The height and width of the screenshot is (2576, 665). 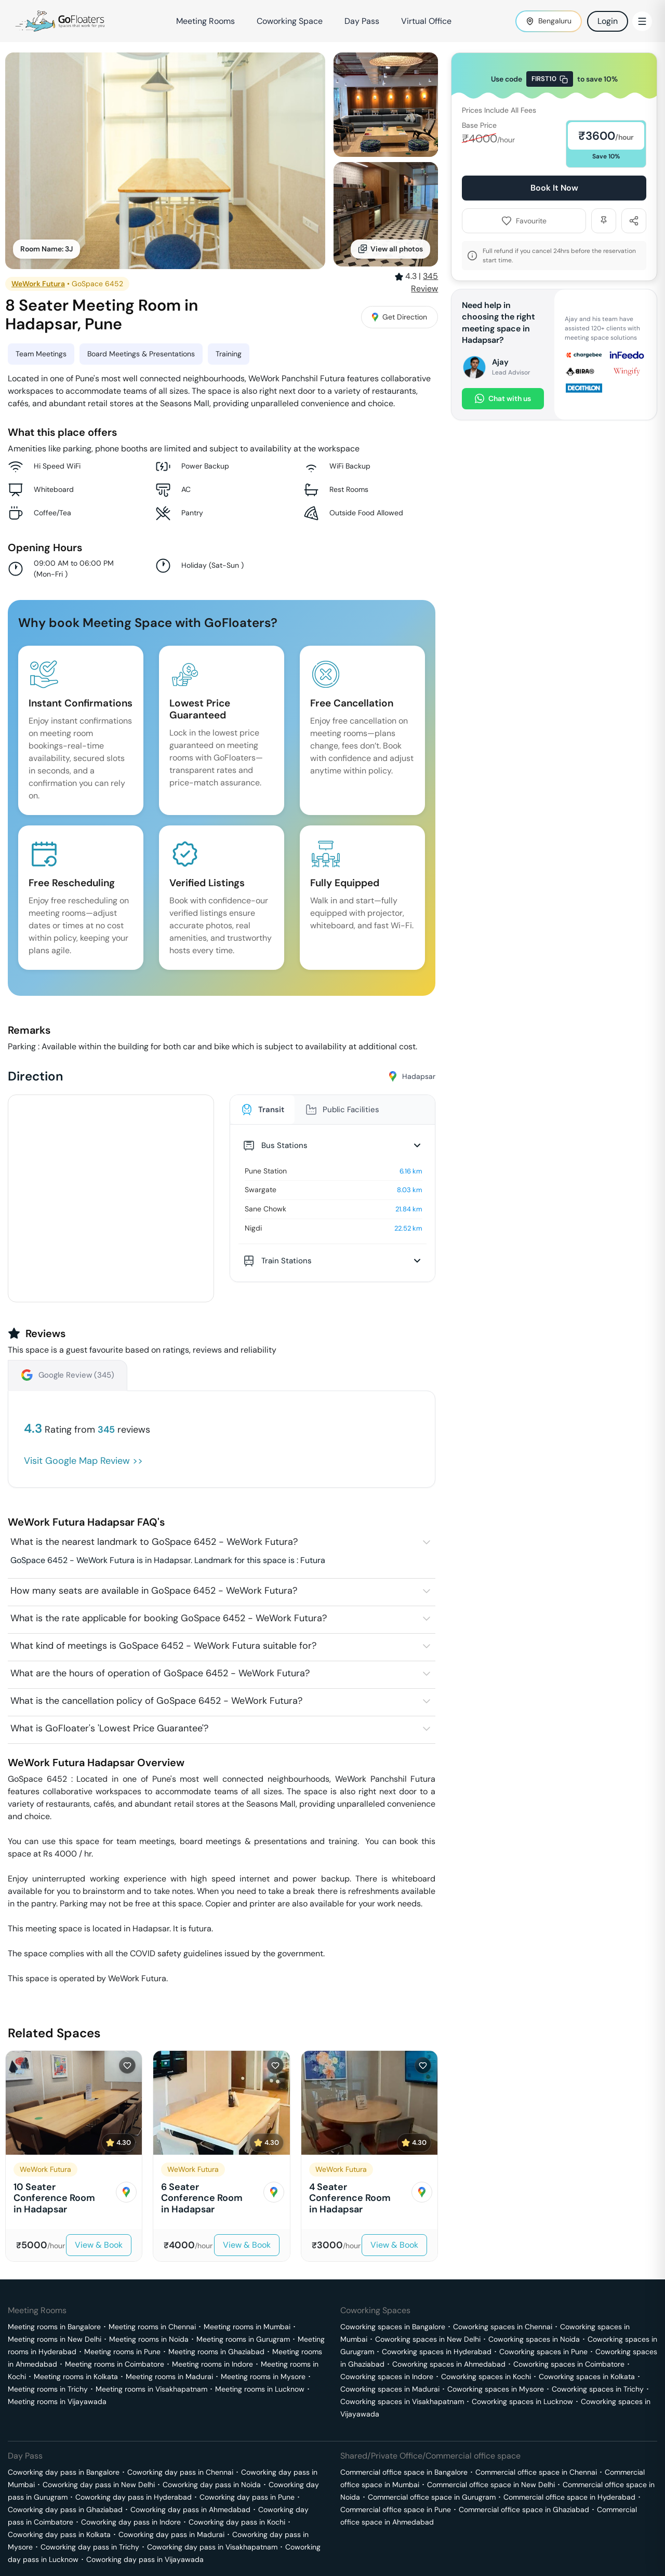 I want to click on Coworking spaces in Trichy, so click(x=598, y=2389).